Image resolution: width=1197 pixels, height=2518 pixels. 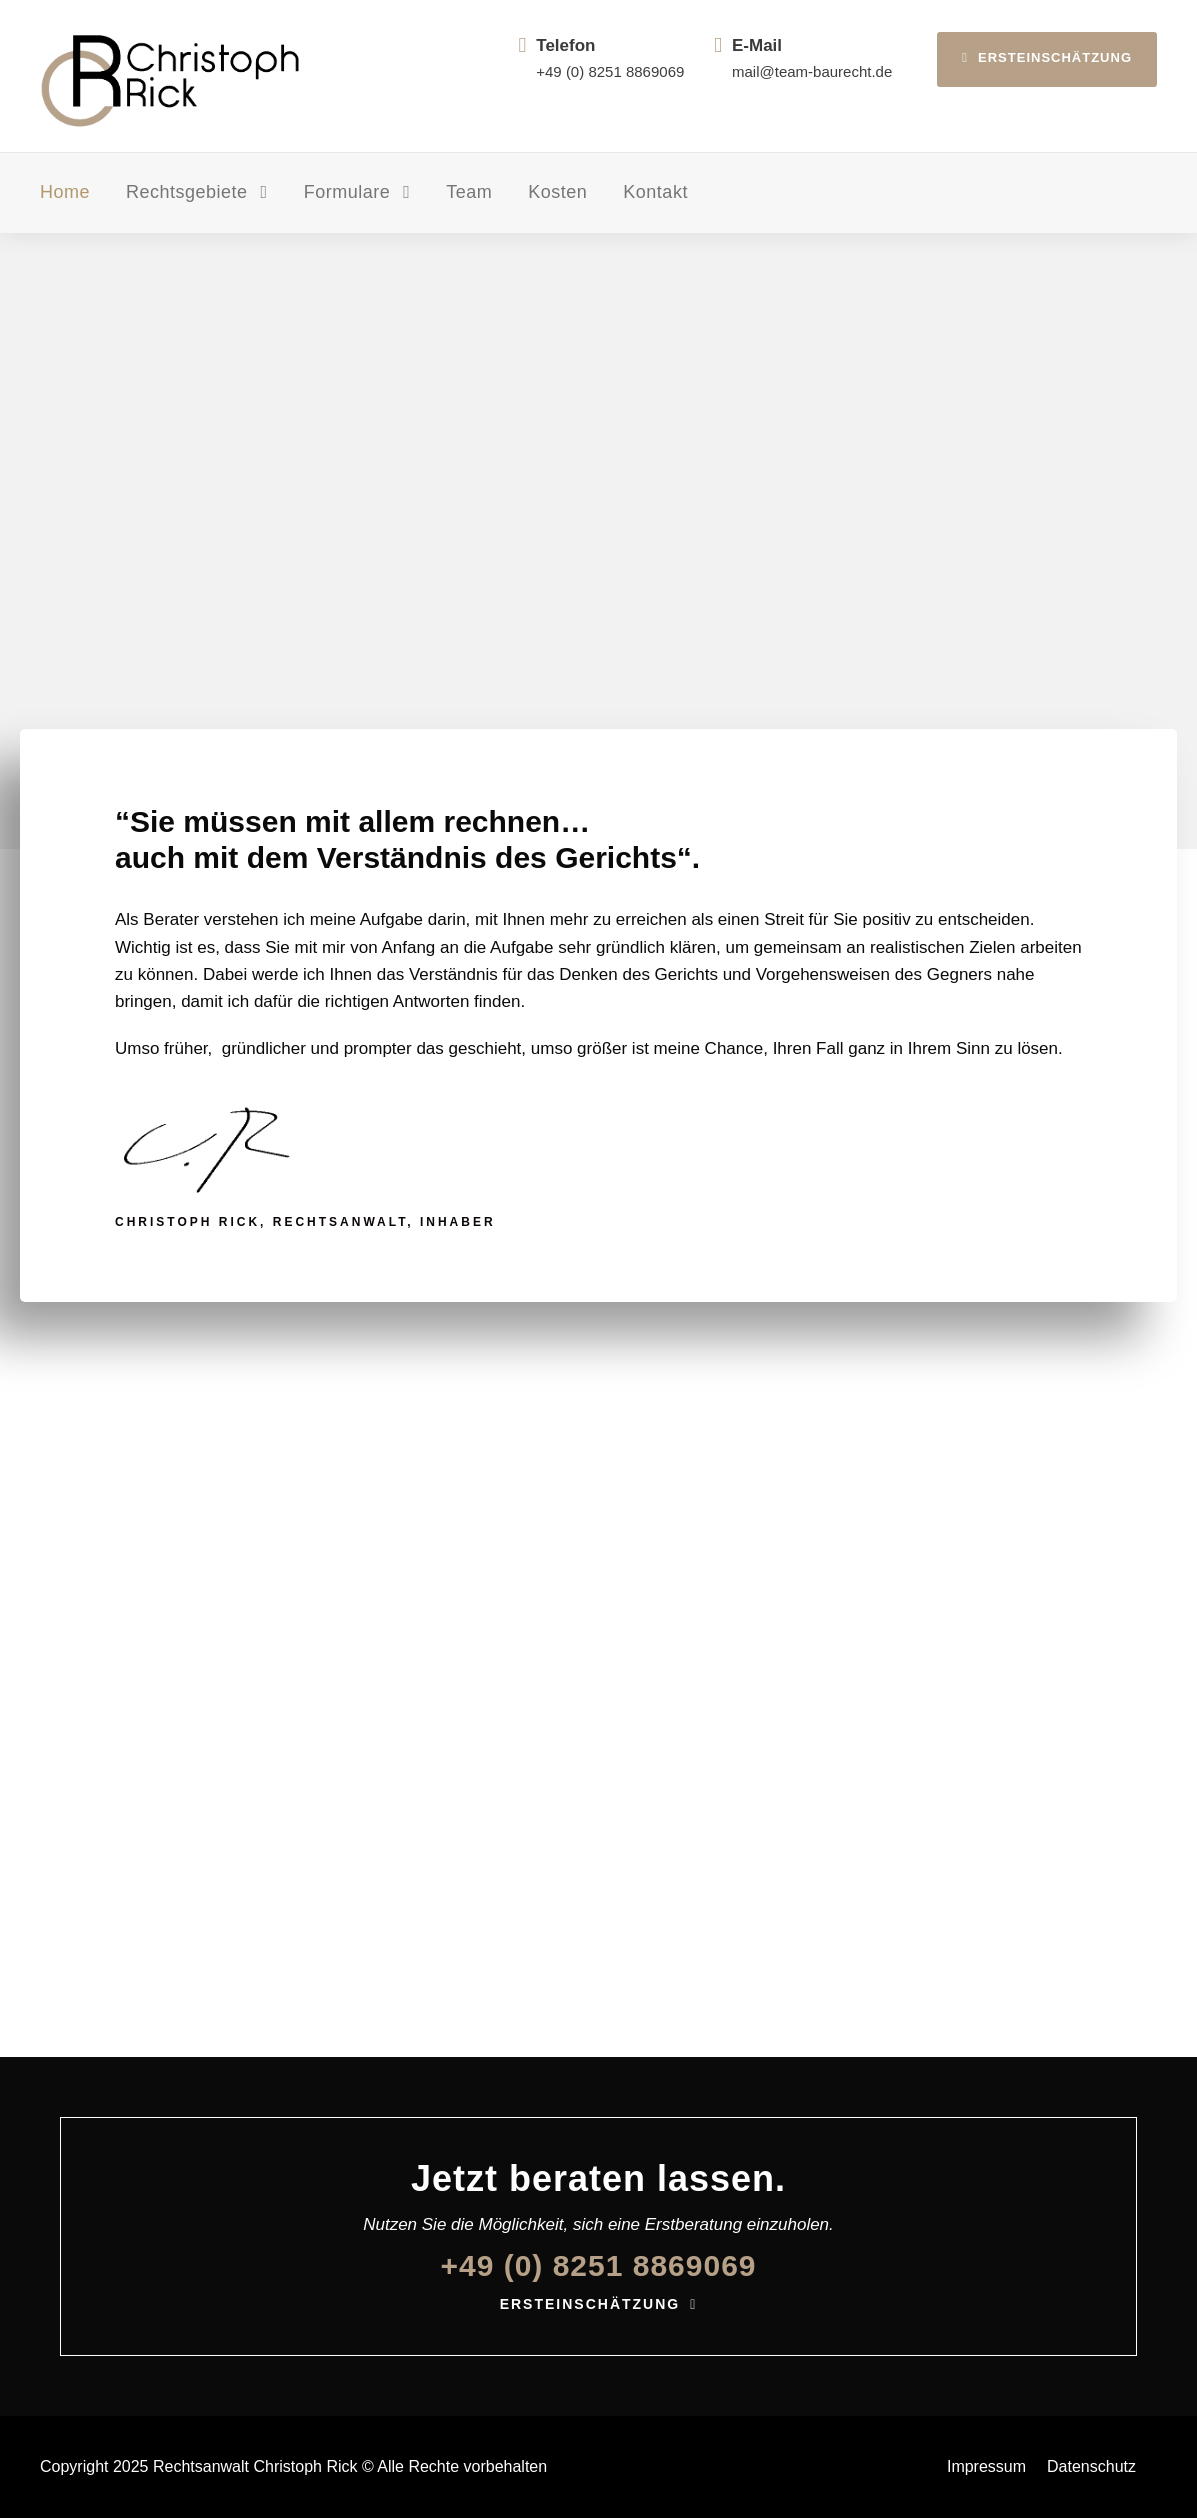 What do you see at coordinates (469, 192) in the screenshot?
I see `Team` at bounding box center [469, 192].